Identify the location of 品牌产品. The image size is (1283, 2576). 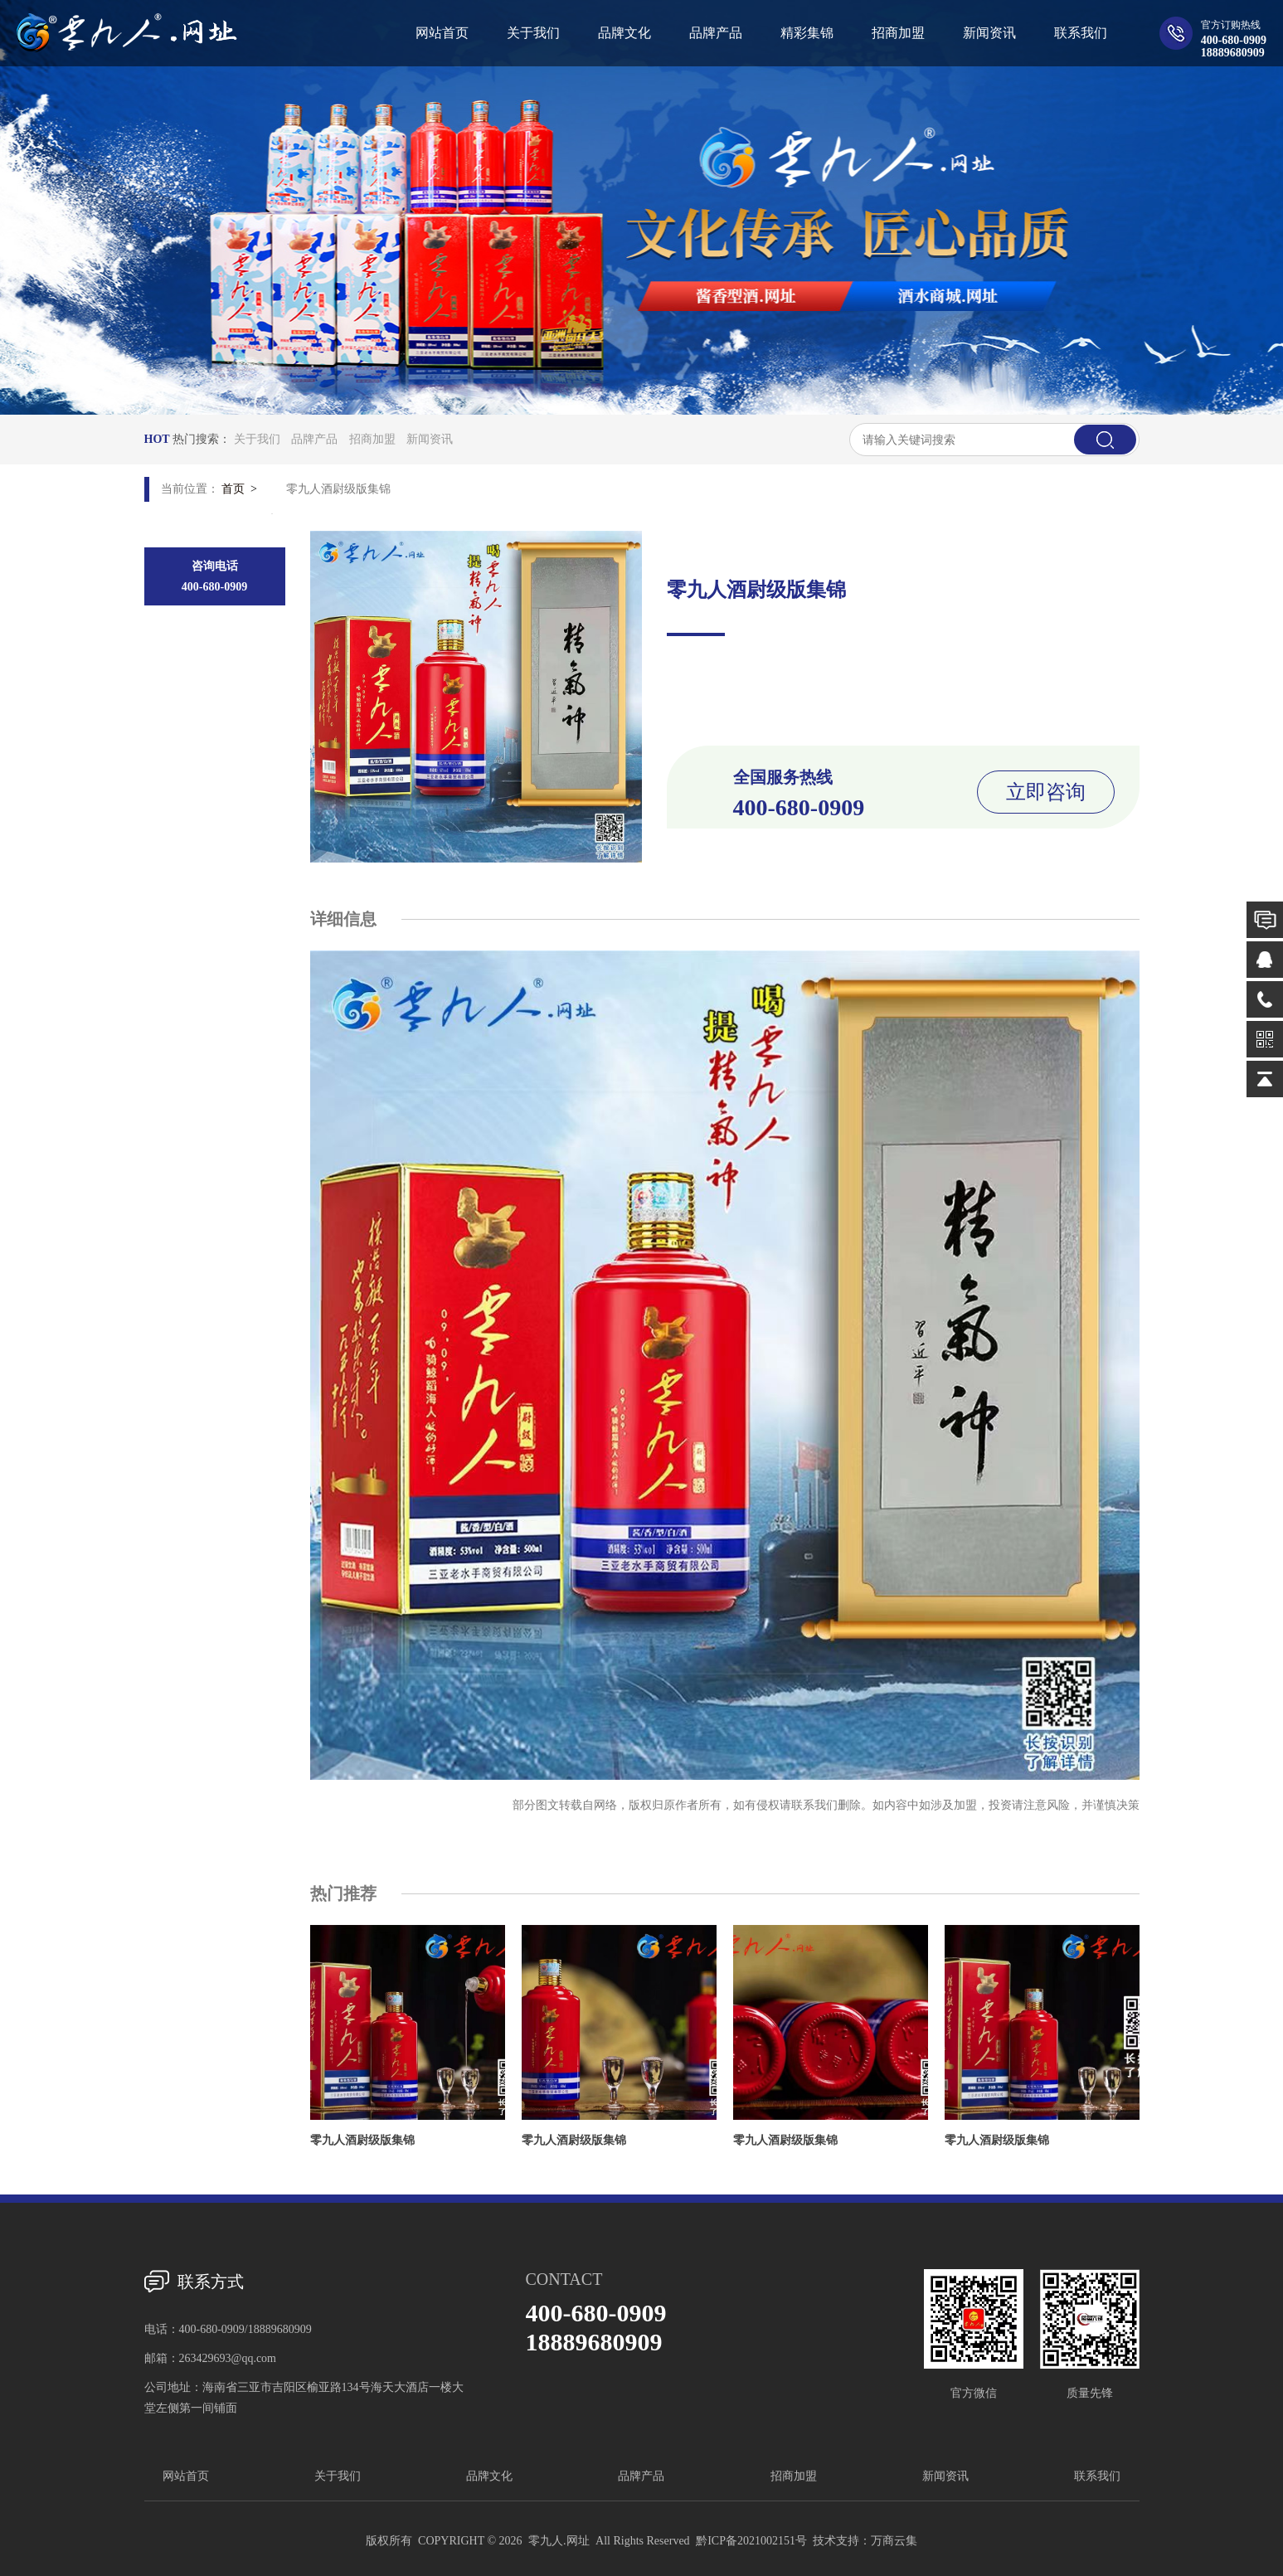
(314, 439).